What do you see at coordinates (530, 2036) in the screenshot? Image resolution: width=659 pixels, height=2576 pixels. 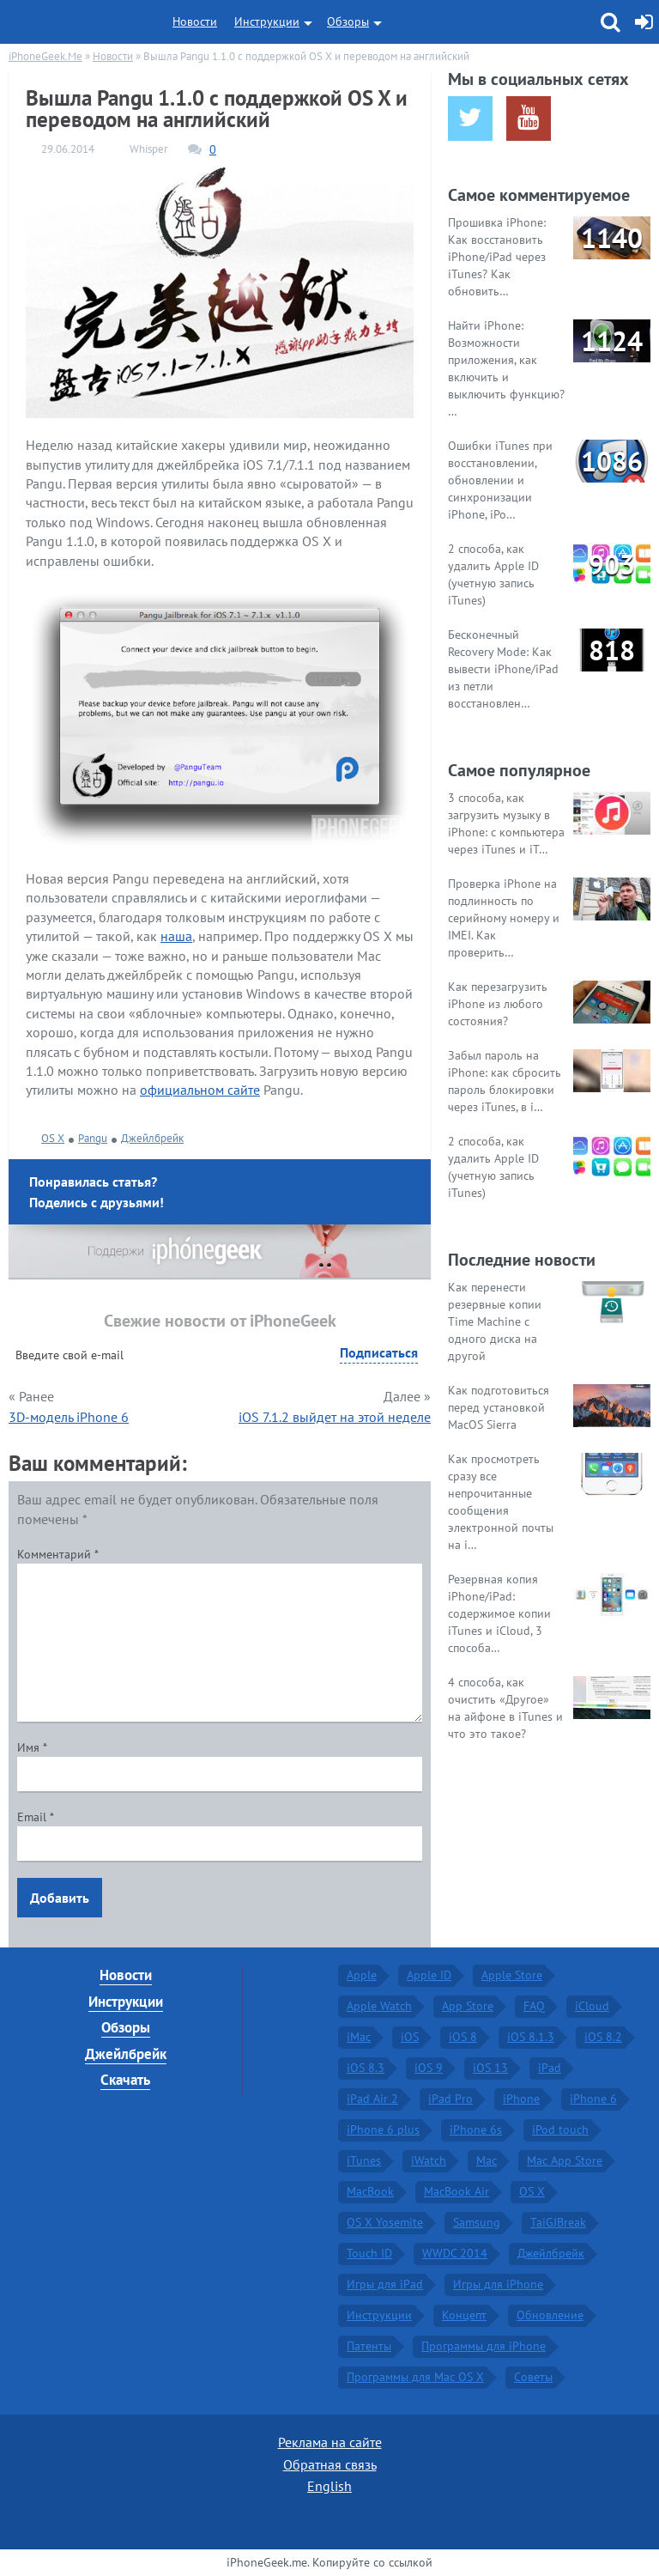 I see `iOS 8.1.3` at bounding box center [530, 2036].